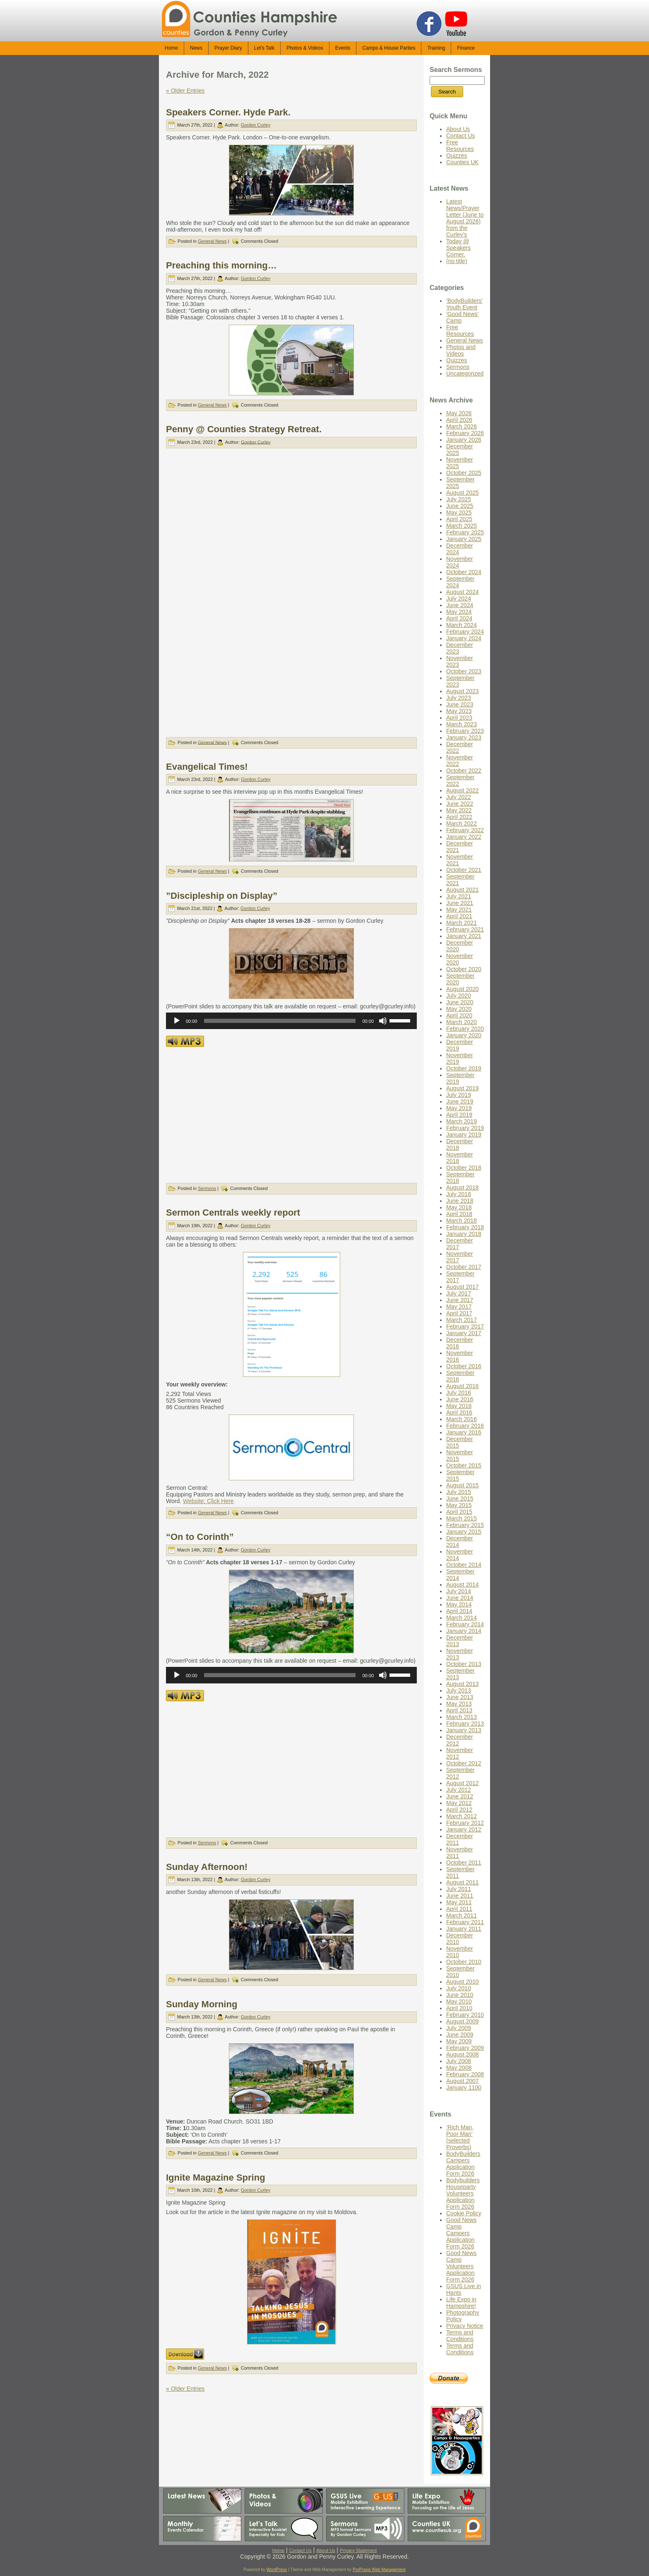  I want to click on About Us, so click(458, 129).